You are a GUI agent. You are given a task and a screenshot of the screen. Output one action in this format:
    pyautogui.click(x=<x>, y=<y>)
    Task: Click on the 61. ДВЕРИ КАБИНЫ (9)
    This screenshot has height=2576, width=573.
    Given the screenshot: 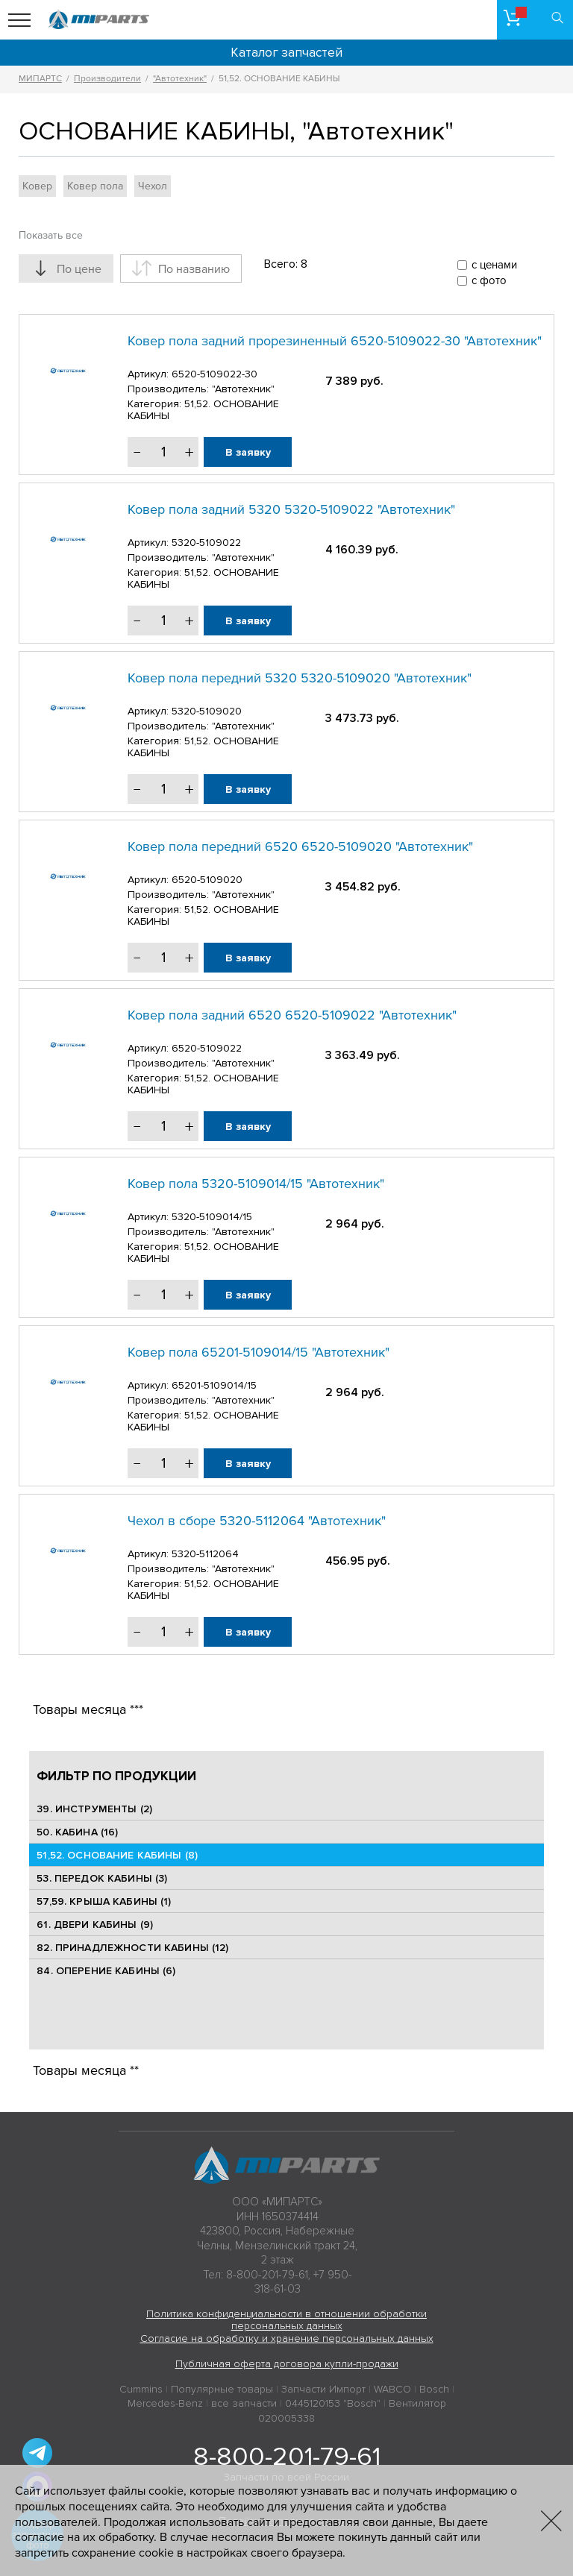 What is the action you would take?
    pyautogui.click(x=95, y=1924)
    